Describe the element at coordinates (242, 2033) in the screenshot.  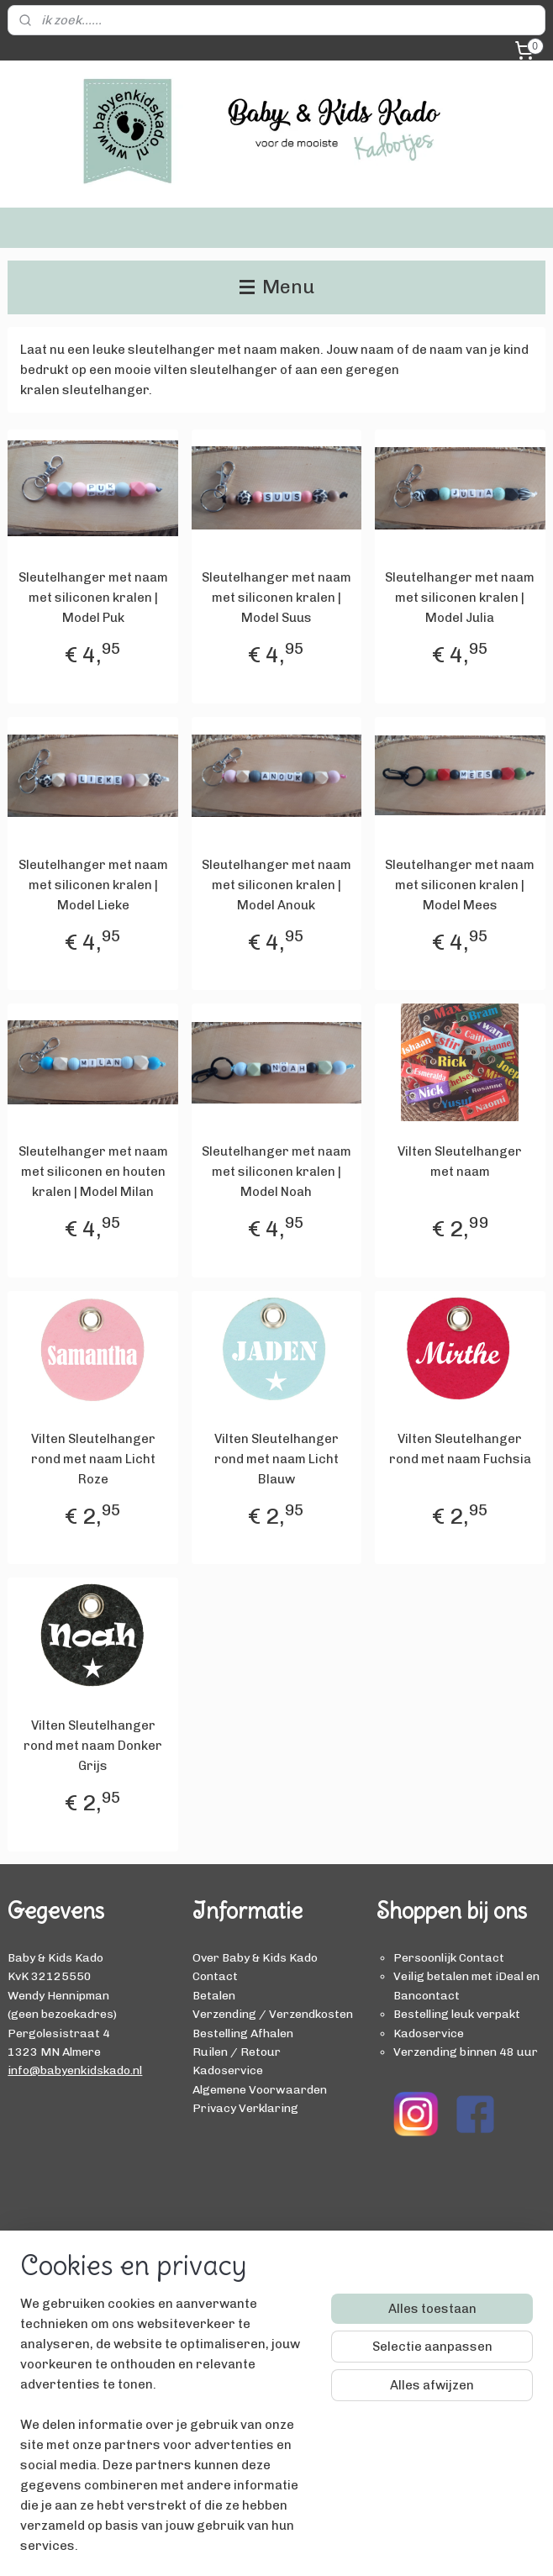
I see `Bestelling Afhalen` at that location.